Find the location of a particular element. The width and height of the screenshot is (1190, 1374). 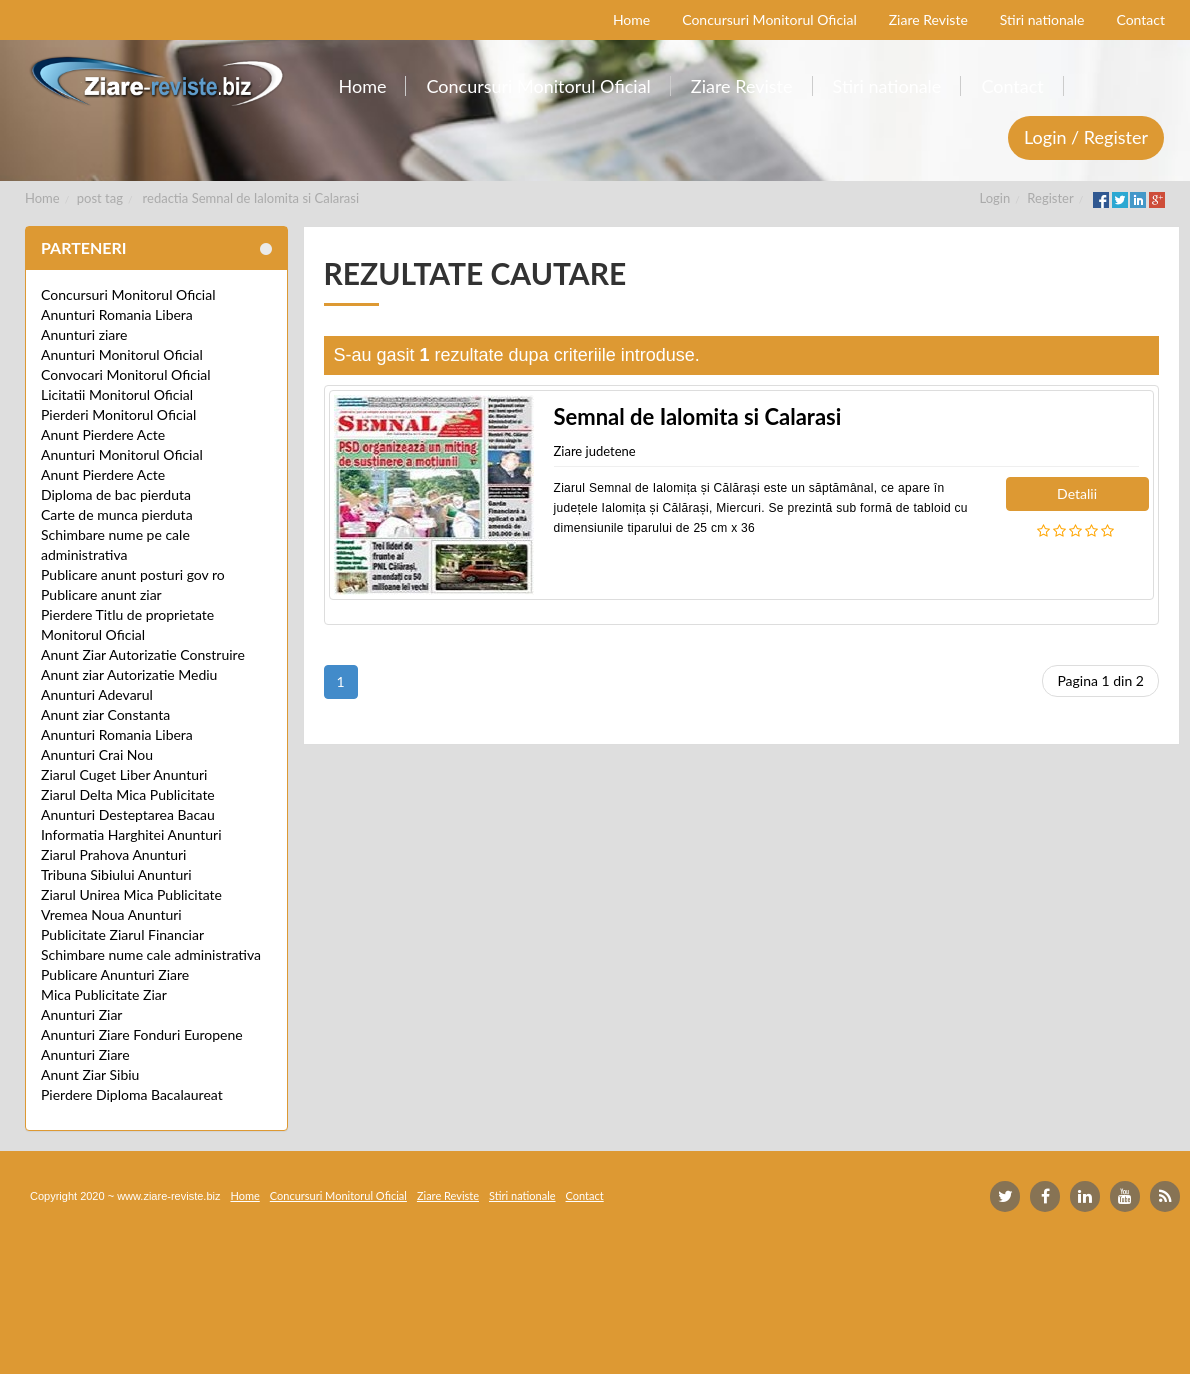

Pagina 1 din 2 is located at coordinates (1100, 680).